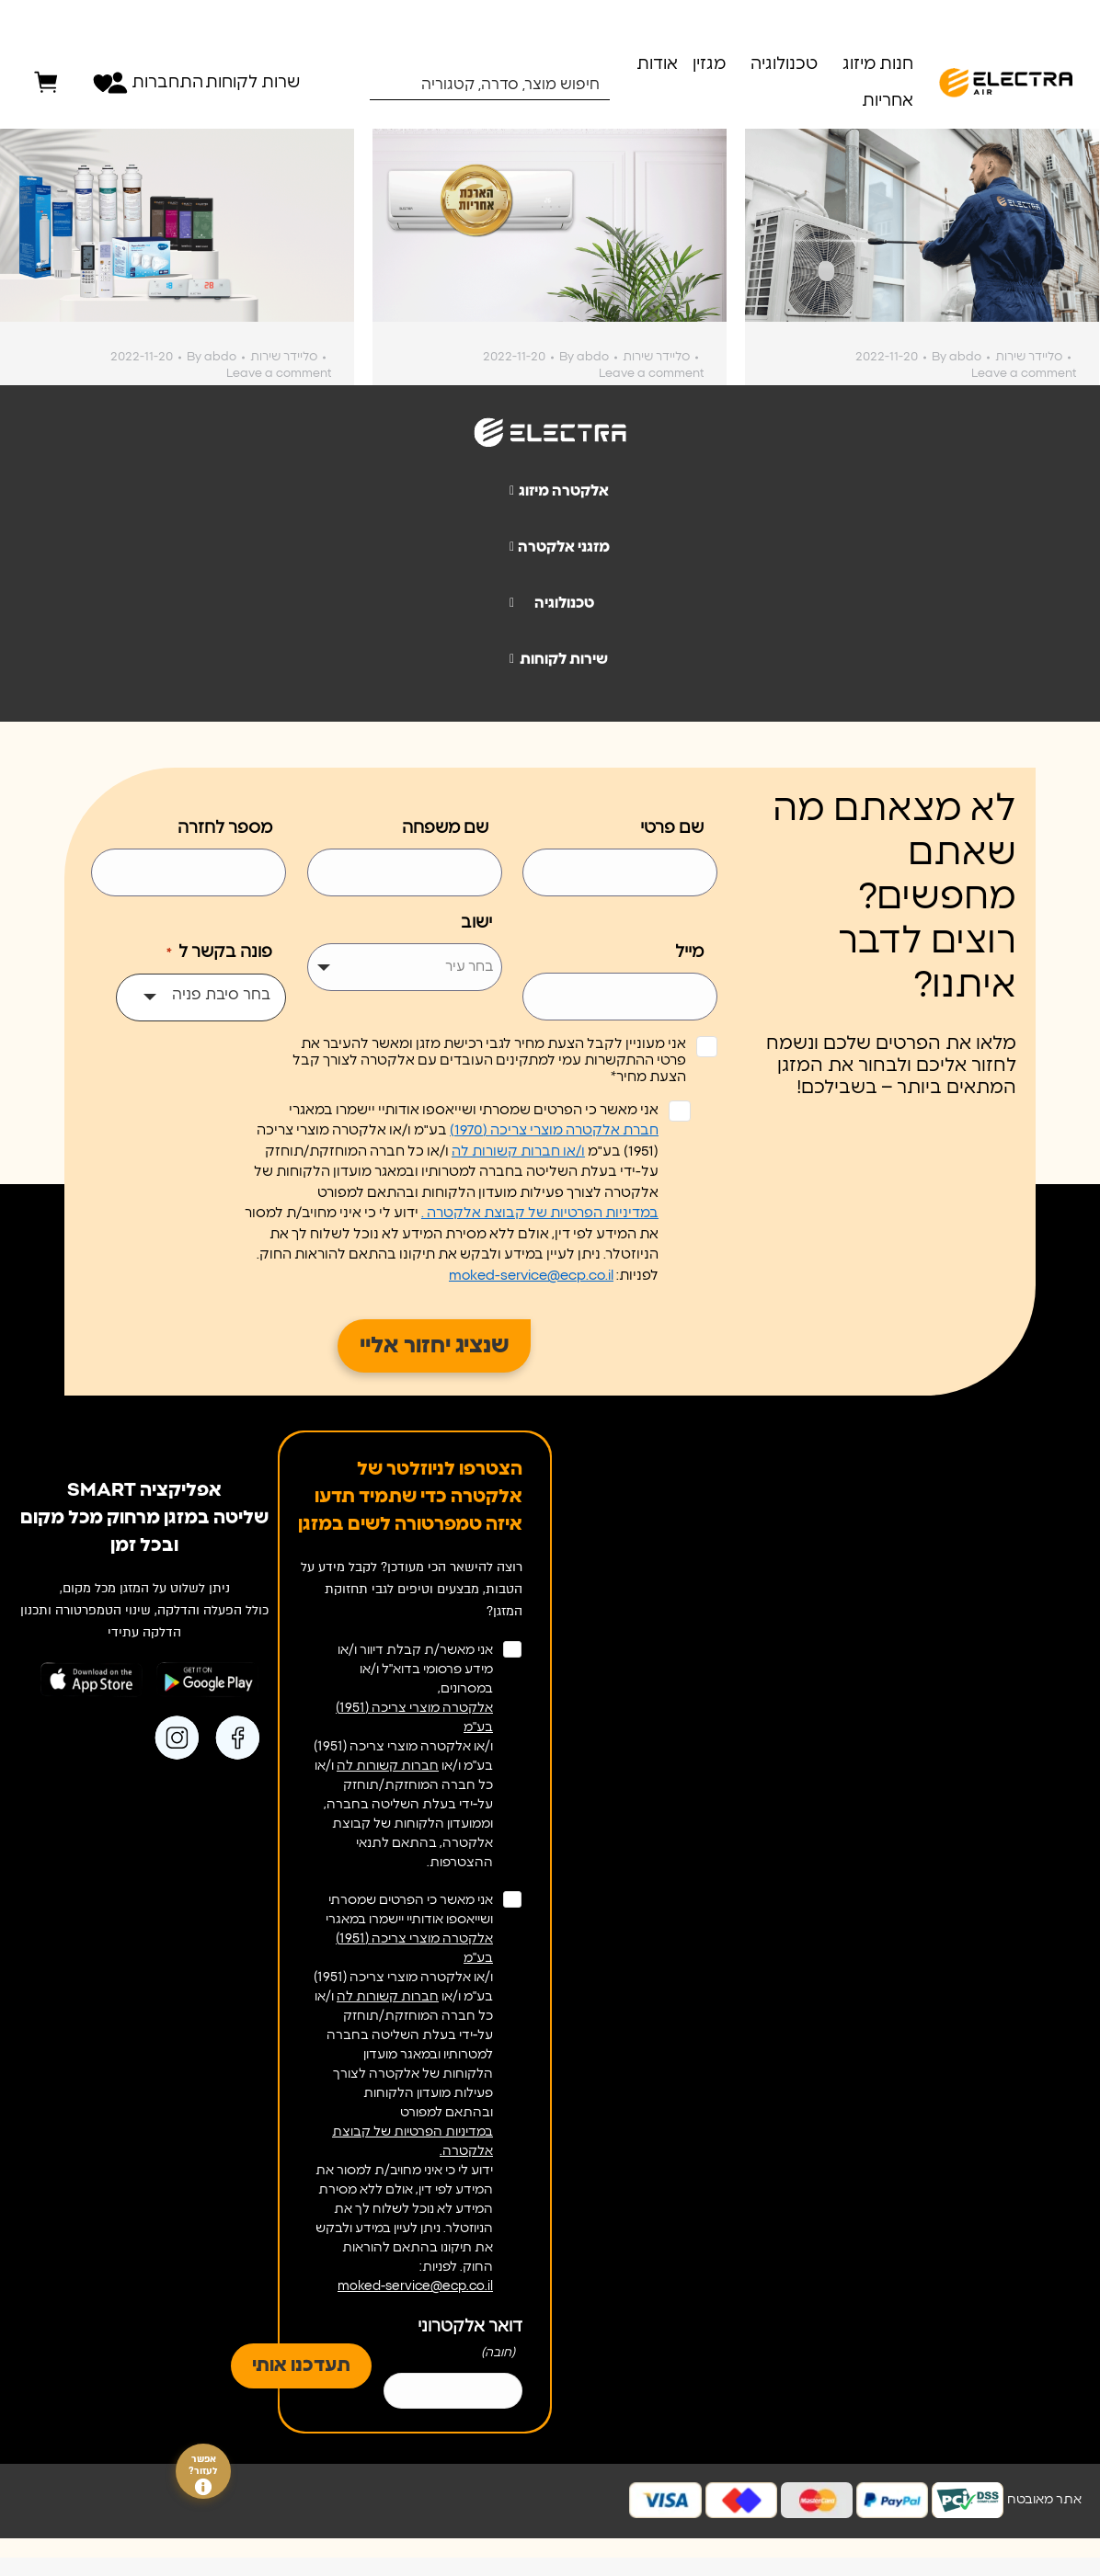 This screenshot has height=2576, width=1100. I want to click on אלקטרה מיזוג, so click(552, 491).